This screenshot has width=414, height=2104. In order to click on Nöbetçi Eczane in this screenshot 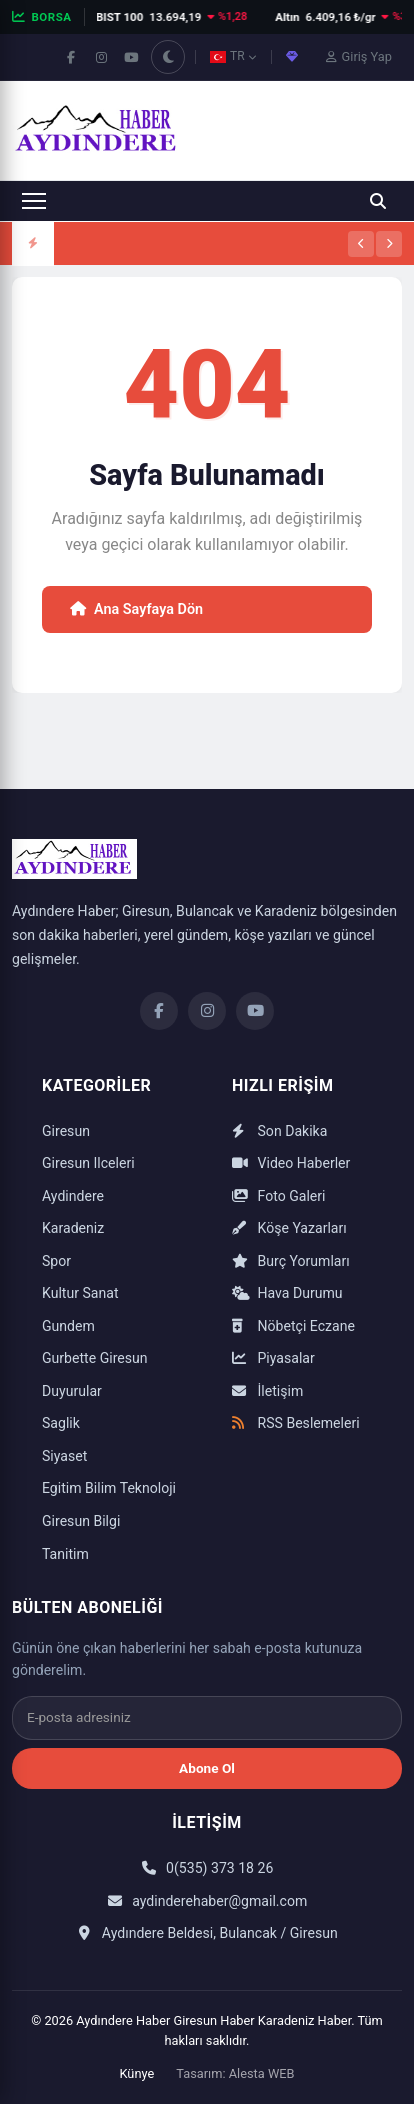, I will do `click(293, 1326)`.